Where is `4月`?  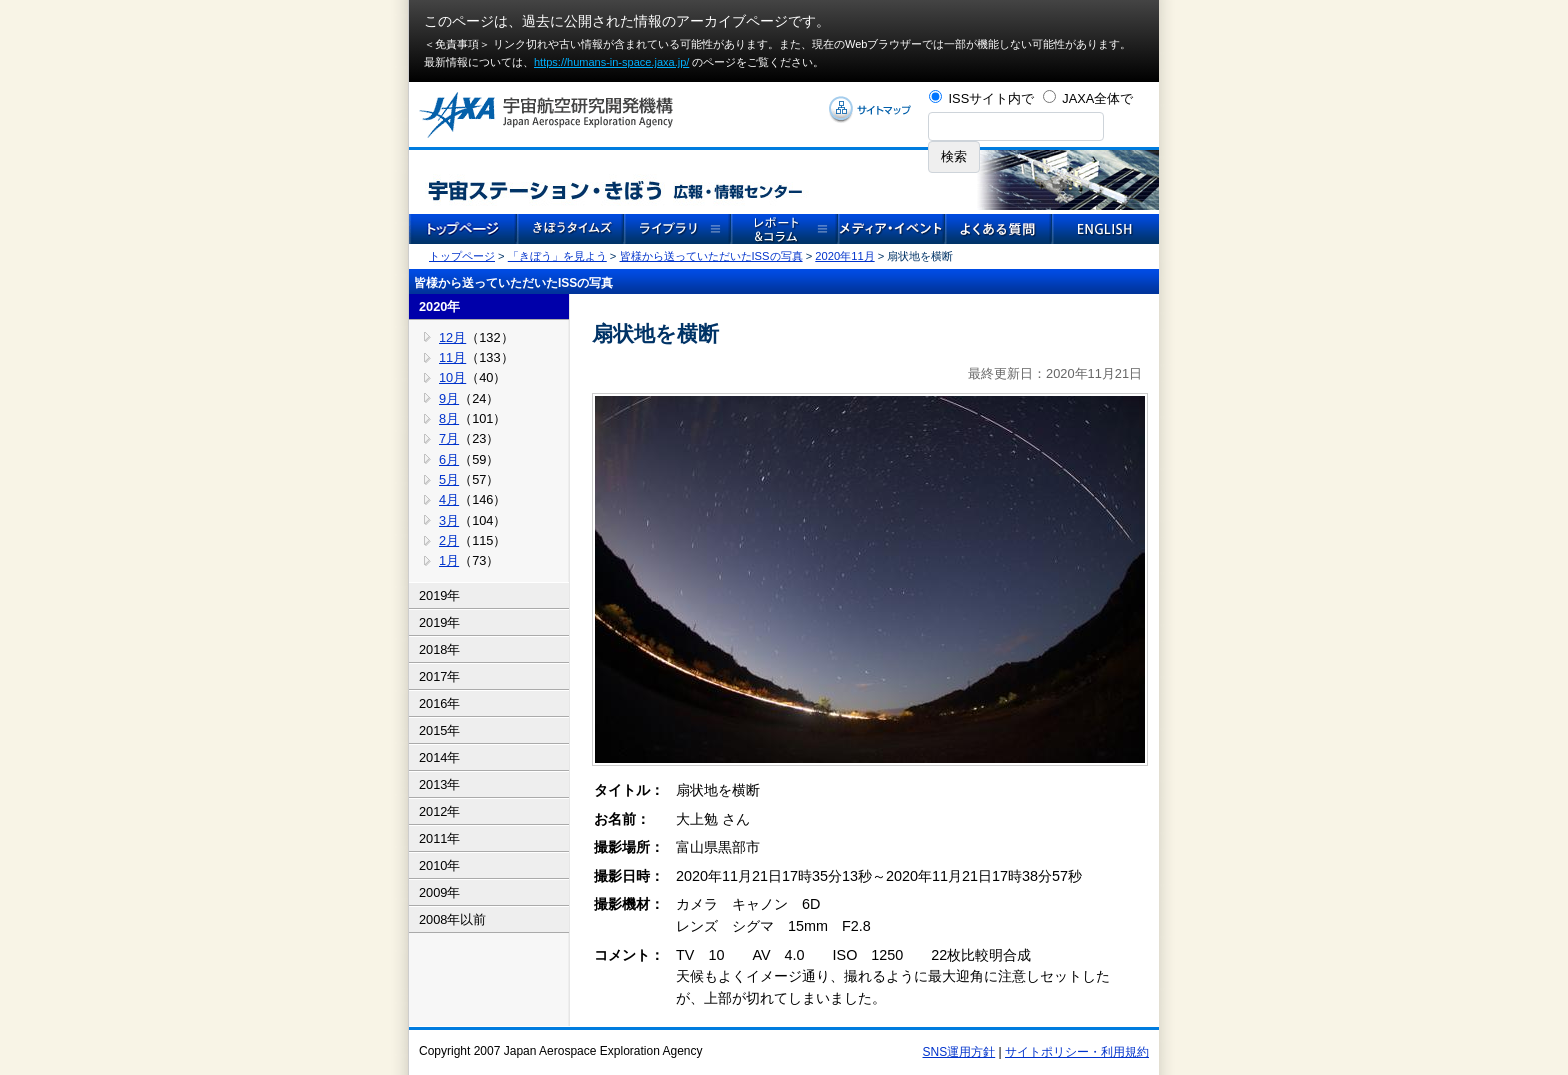 4月 is located at coordinates (449, 499).